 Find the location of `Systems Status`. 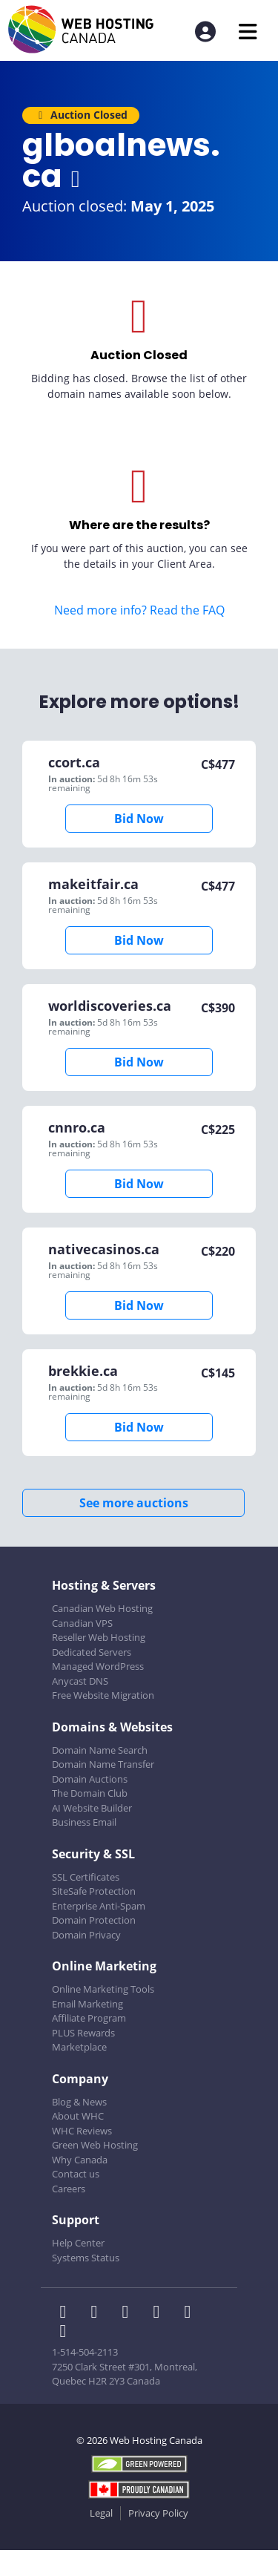

Systems Status is located at coordinates (85, 2257).